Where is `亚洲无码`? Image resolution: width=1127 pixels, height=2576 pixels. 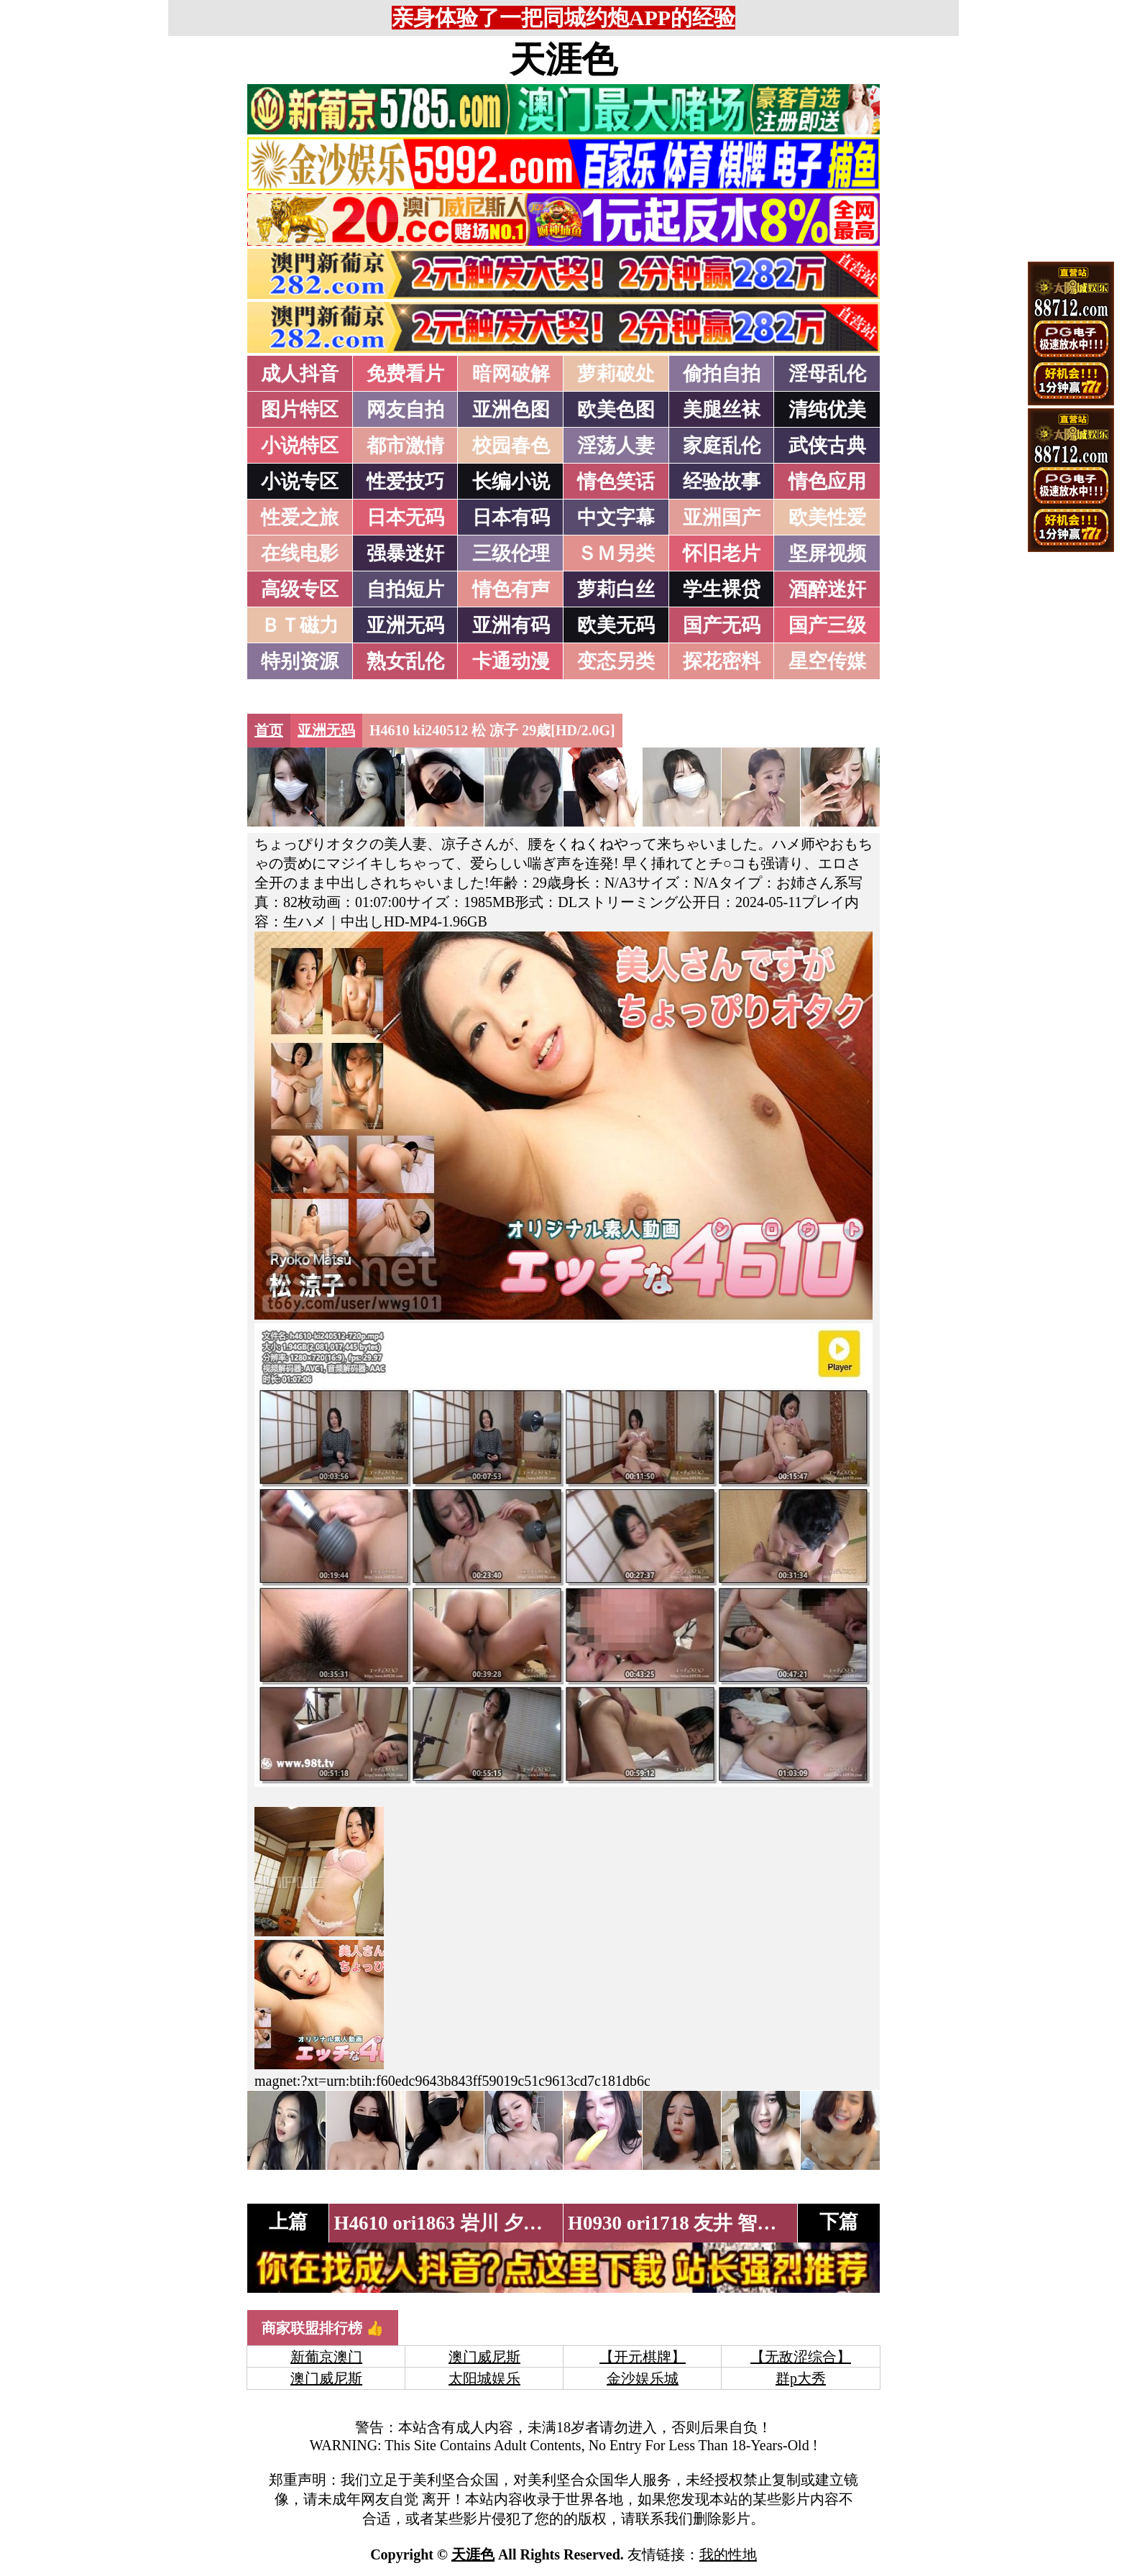 亚洲无码 is located at coordinates (405, 625).